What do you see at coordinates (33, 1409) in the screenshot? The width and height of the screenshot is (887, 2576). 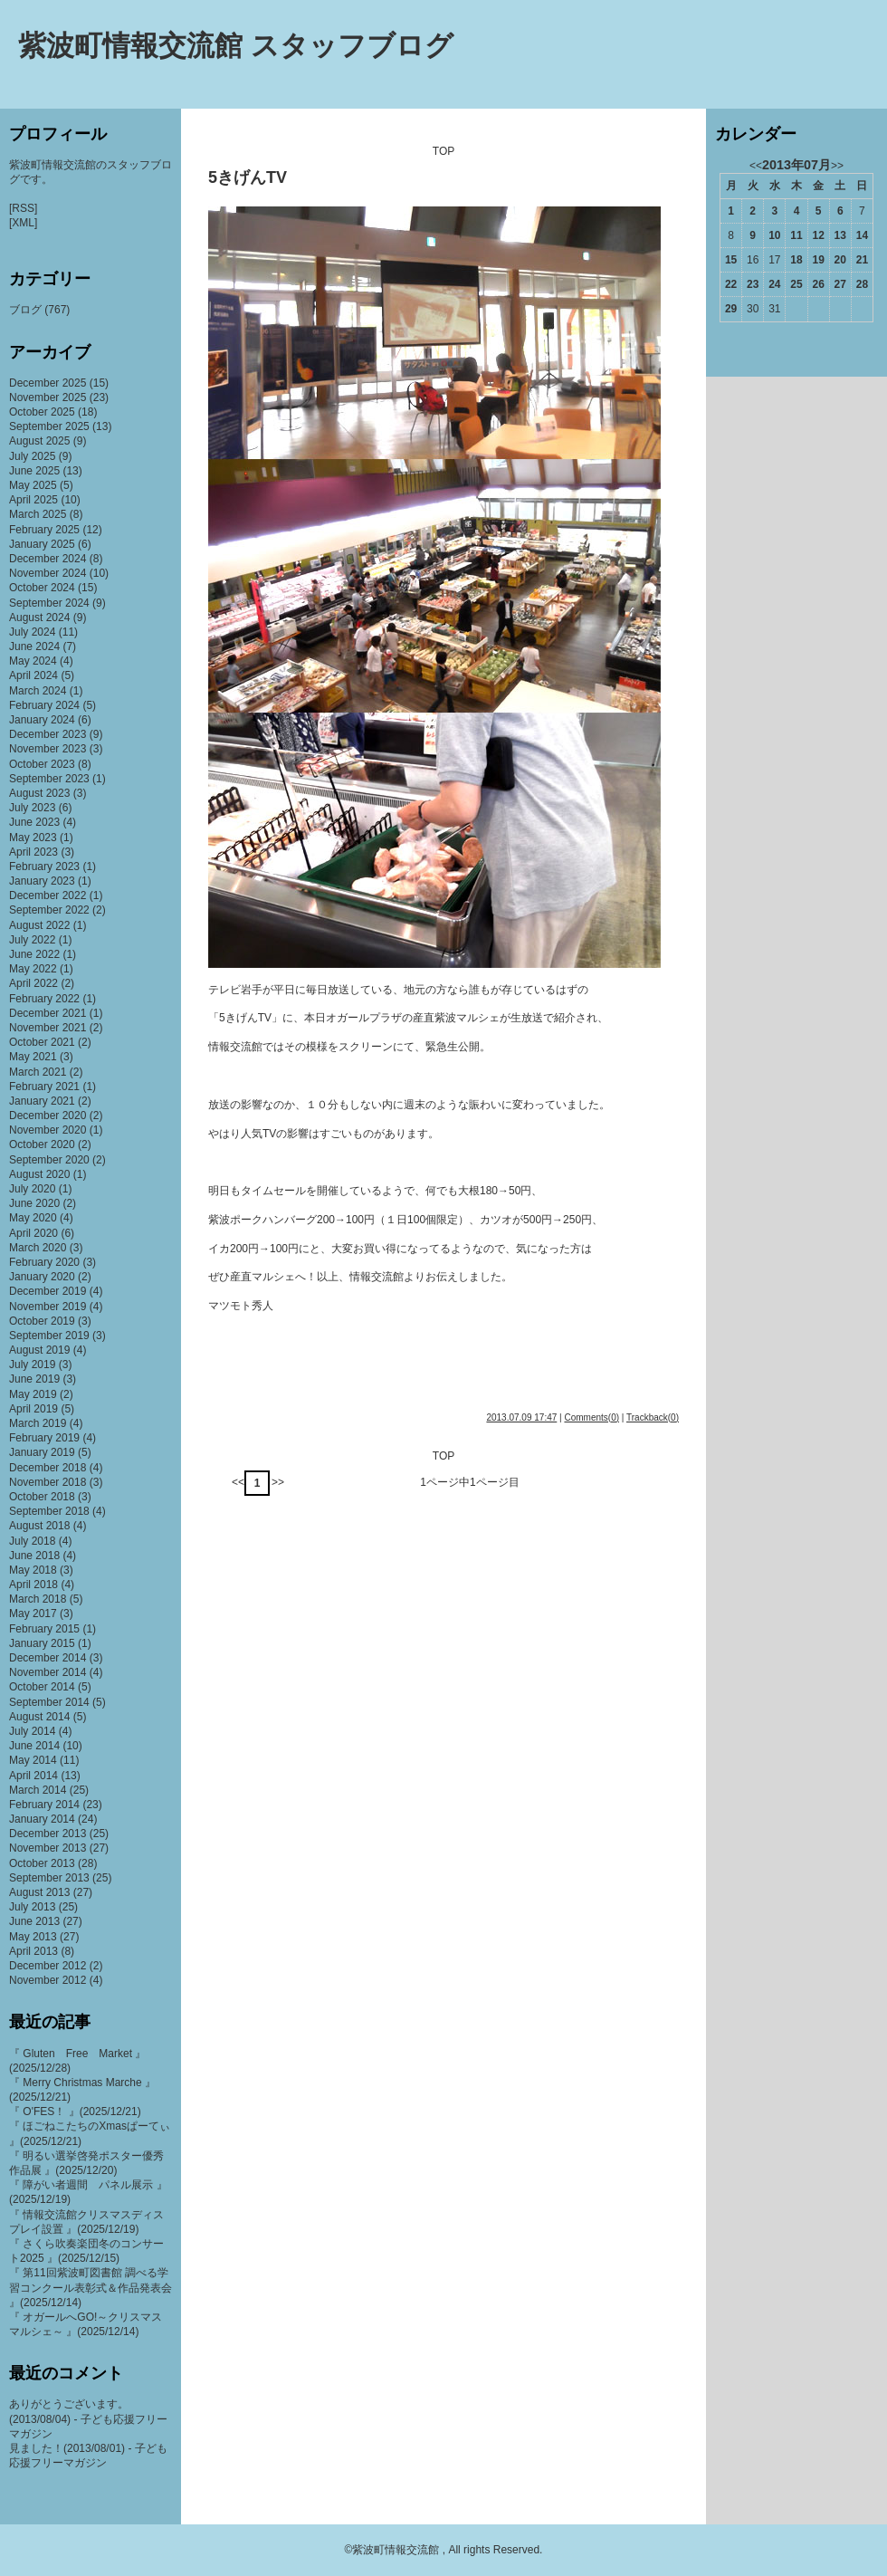 I see `April 2019` at bounding box center [33, 1409].